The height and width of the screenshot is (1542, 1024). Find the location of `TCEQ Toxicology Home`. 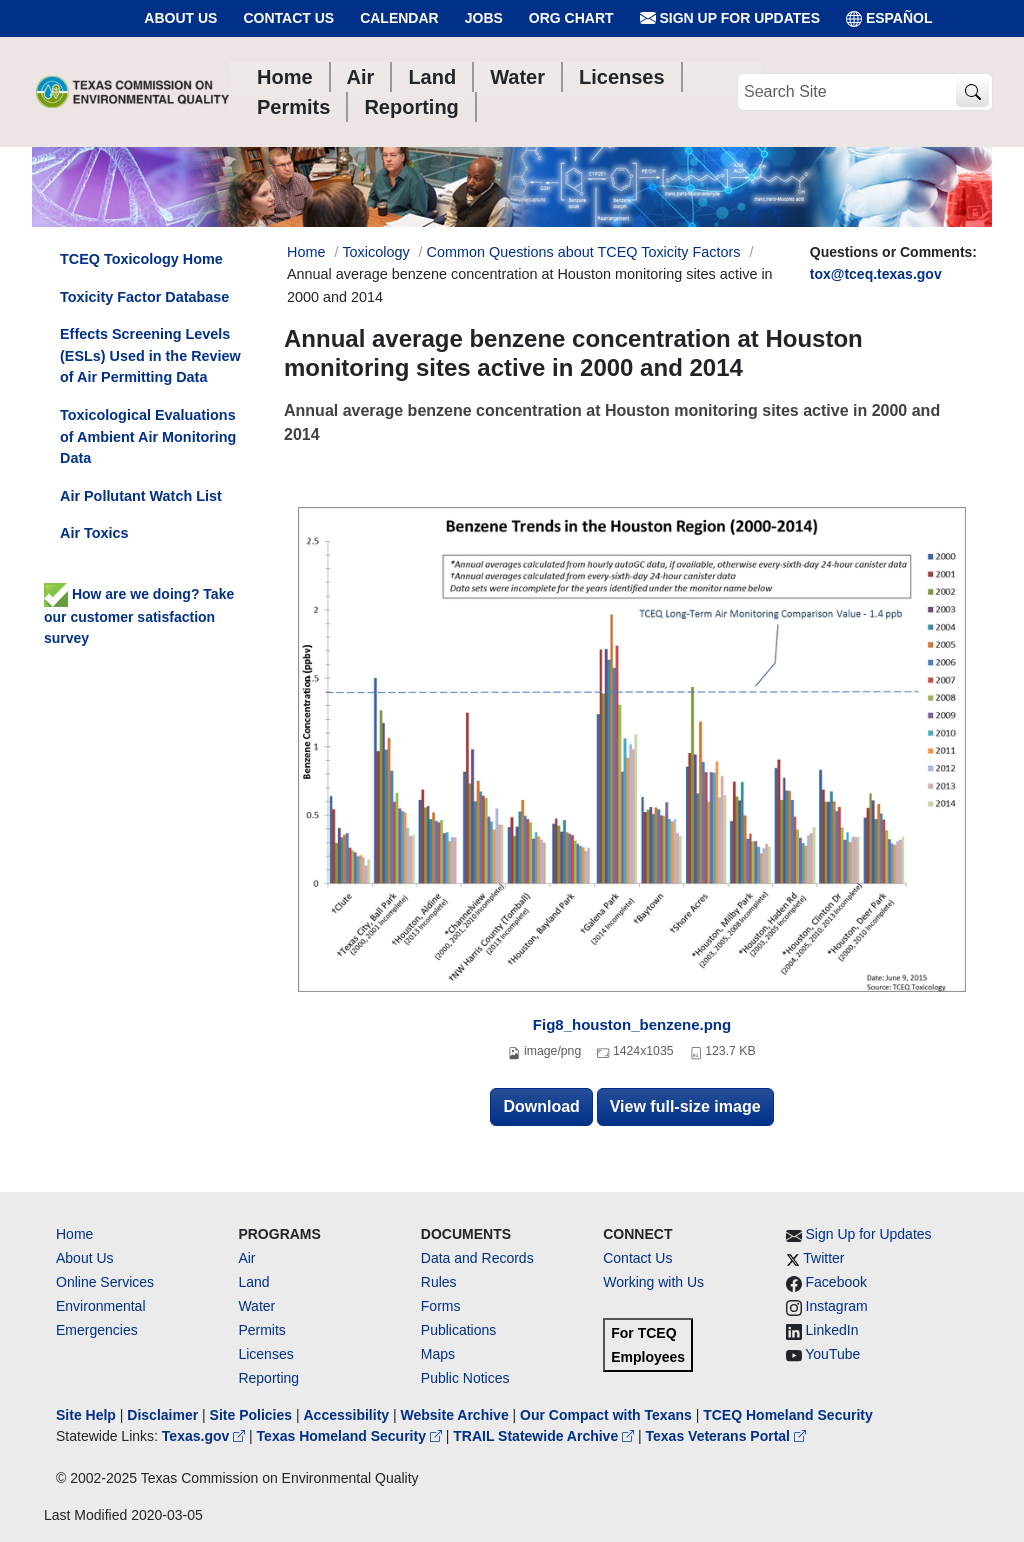

TCEQ Toxicology Home is located at coordinates (141, 259).